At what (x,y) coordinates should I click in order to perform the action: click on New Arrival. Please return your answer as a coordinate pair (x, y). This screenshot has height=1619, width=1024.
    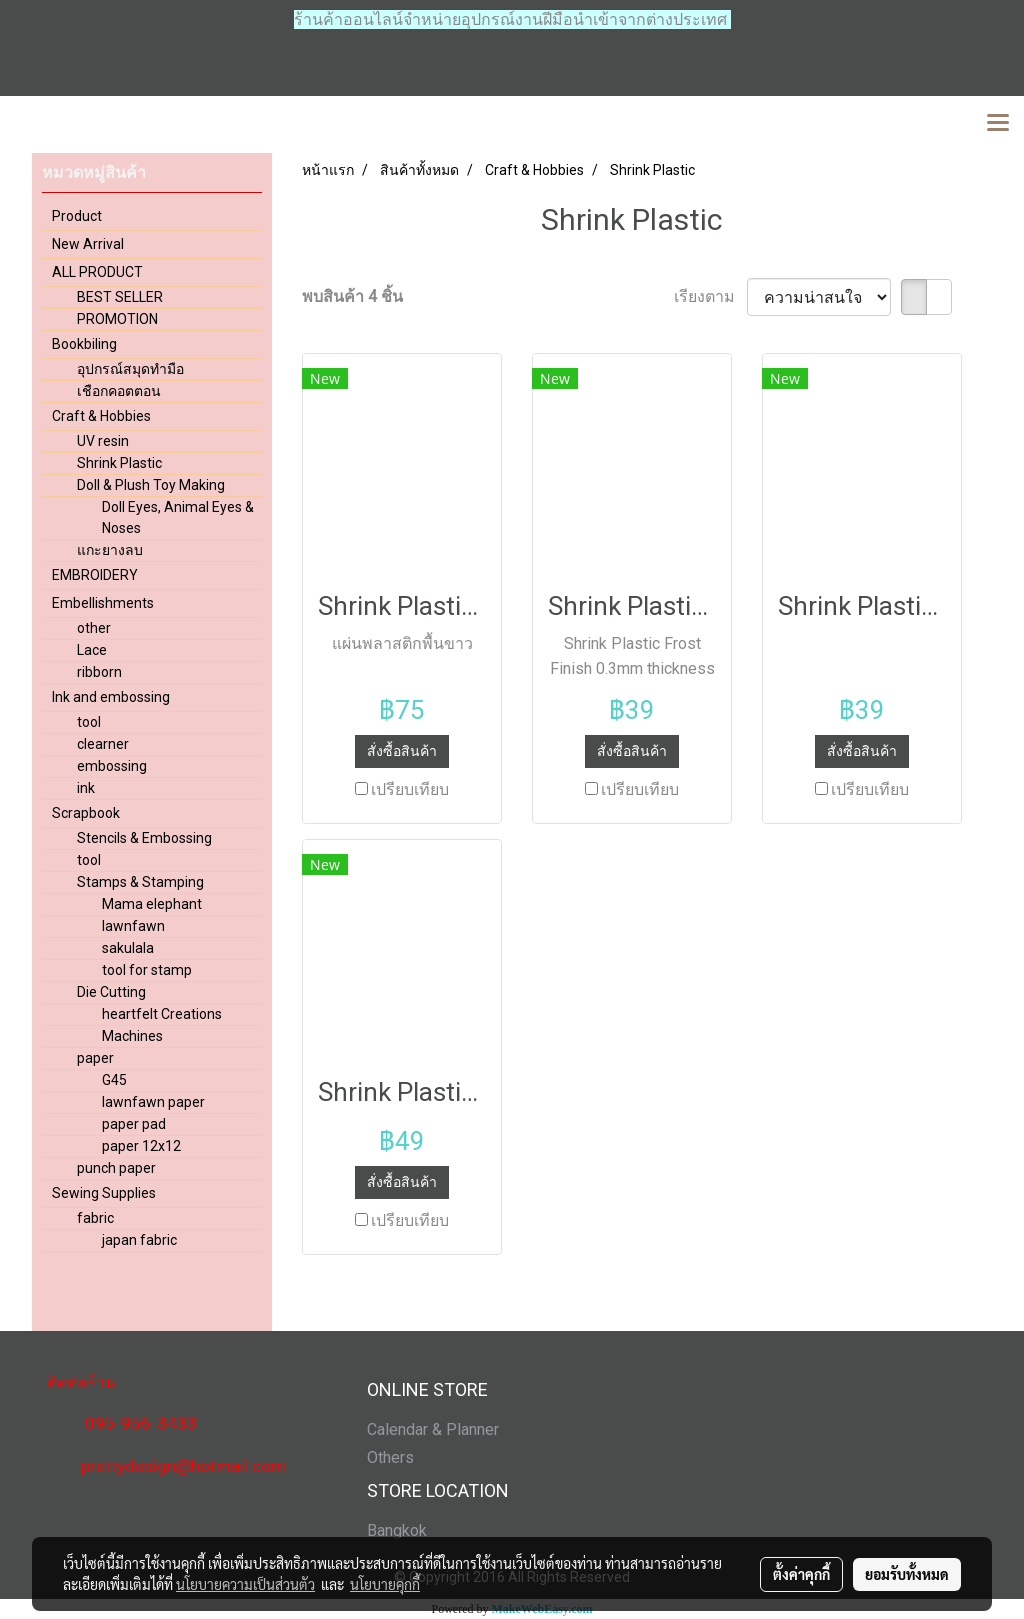
    Looking at the image, I should click on (88, 244).